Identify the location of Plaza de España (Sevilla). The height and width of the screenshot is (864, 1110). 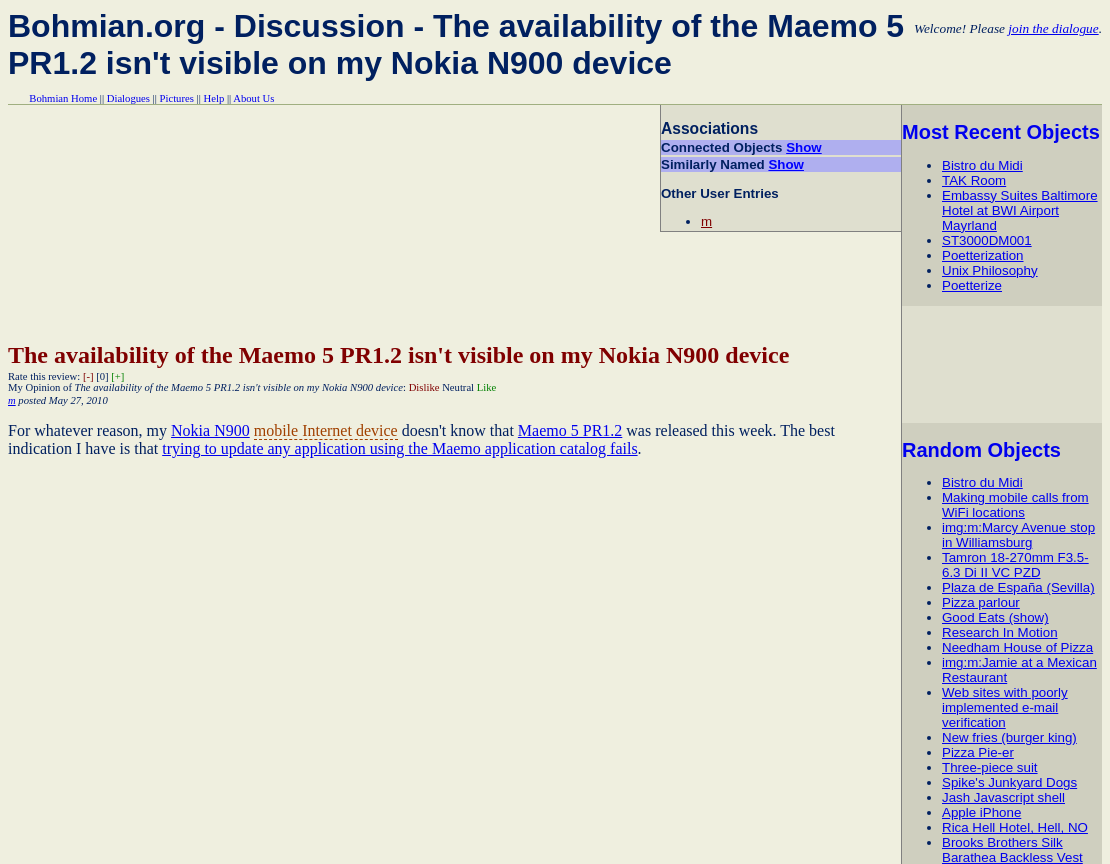
(1018, 587).